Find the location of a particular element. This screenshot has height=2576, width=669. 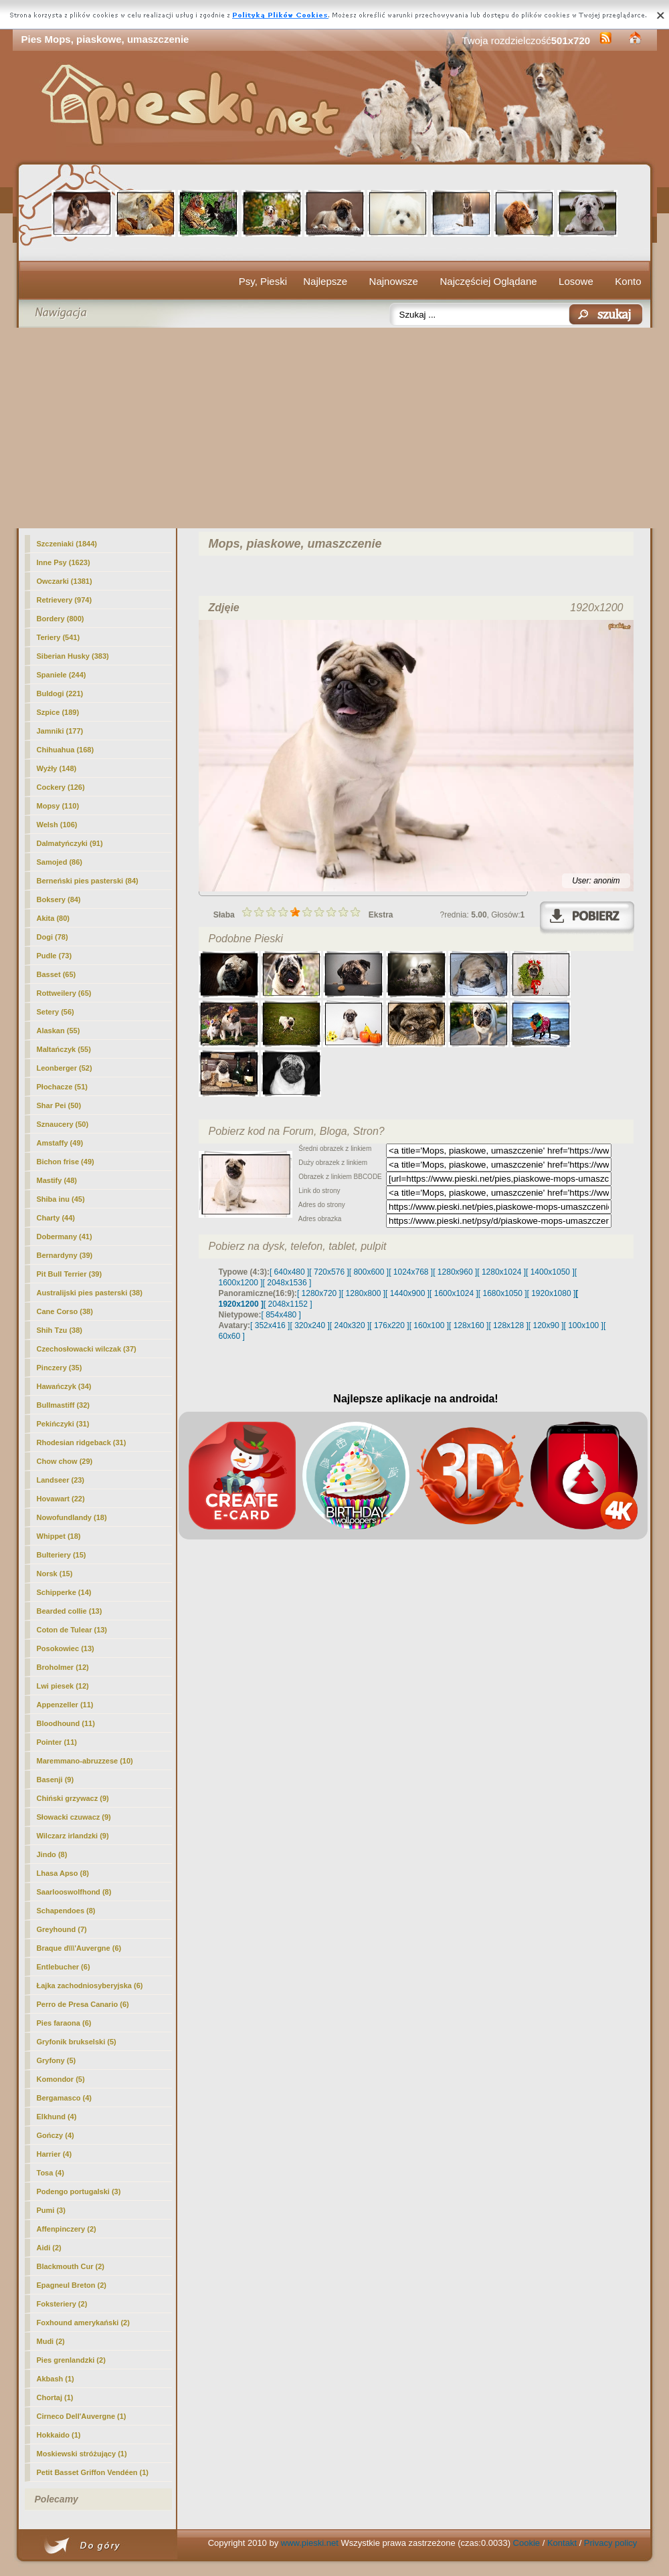

Braque d\\\'Auvergne (6) is located at coordinates (79, 1948).